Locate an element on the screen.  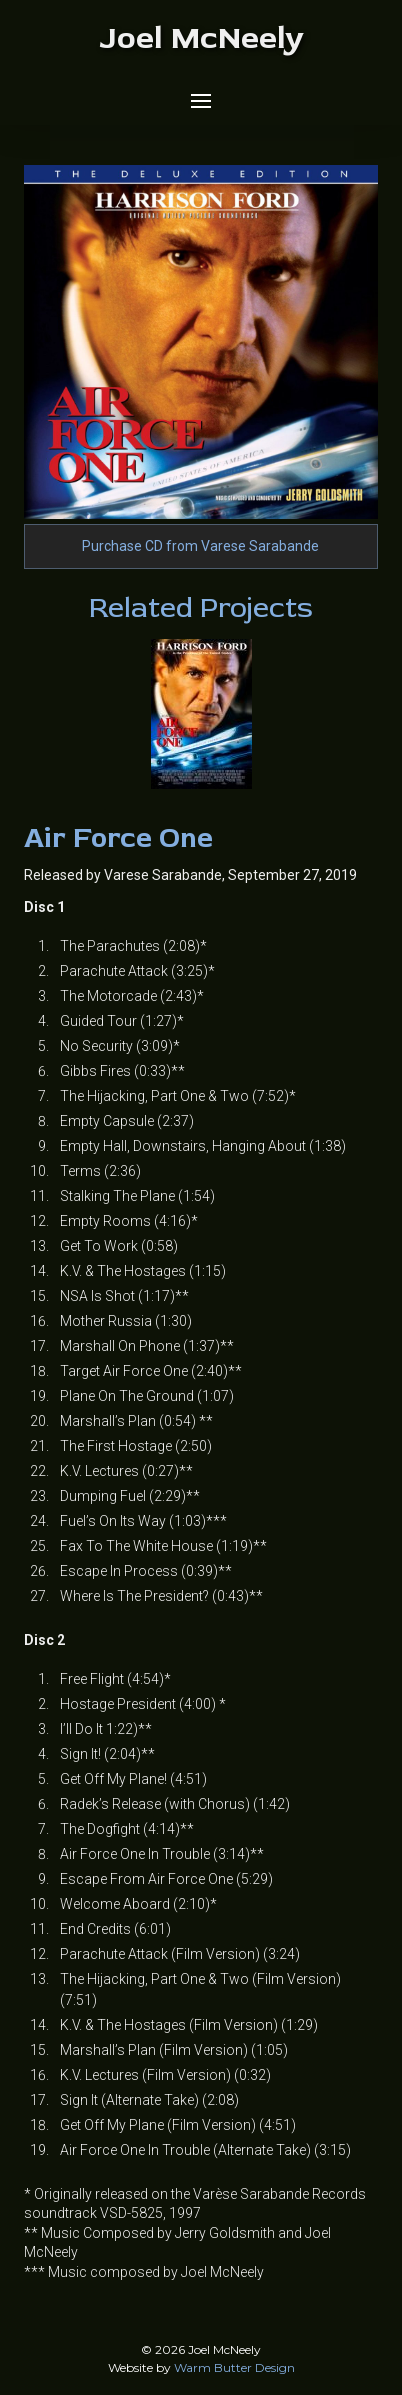
[button] is located at coordinates (201, 101).